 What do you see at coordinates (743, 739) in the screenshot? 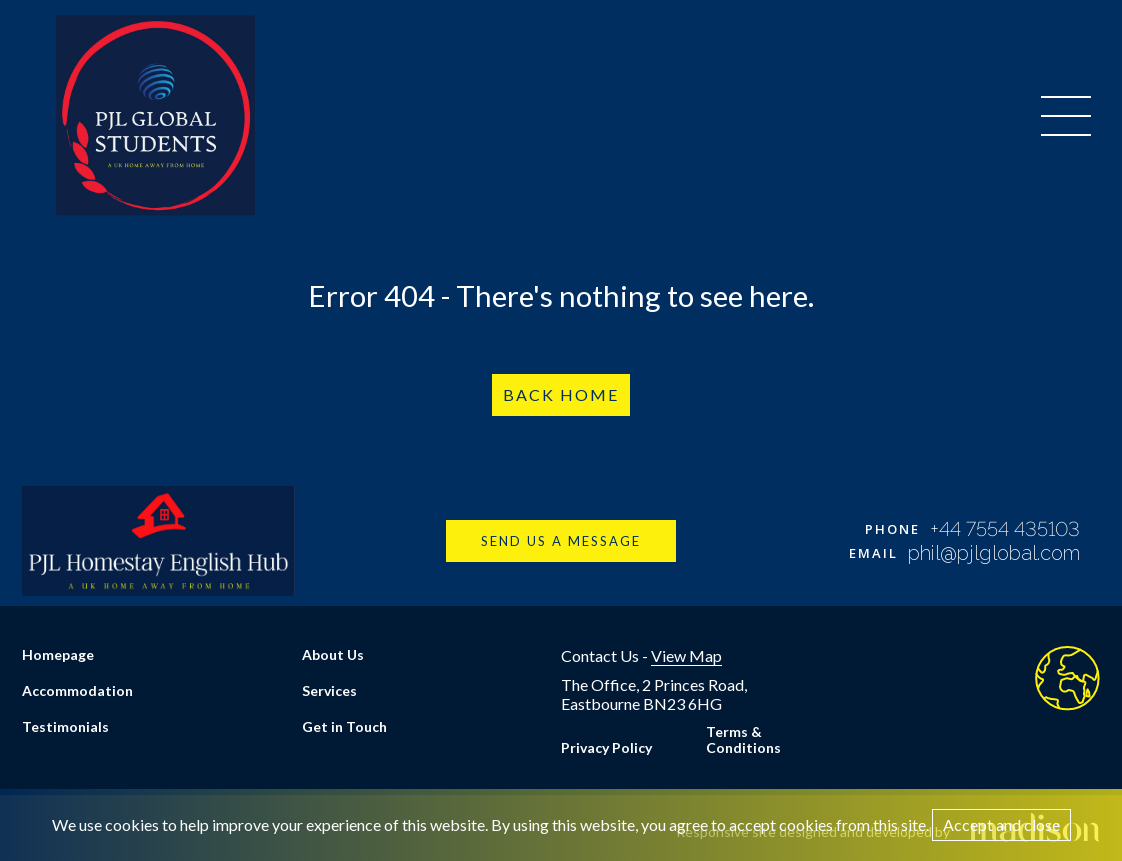
I see `Terms & Conditions` at bounding box center [743, 739].